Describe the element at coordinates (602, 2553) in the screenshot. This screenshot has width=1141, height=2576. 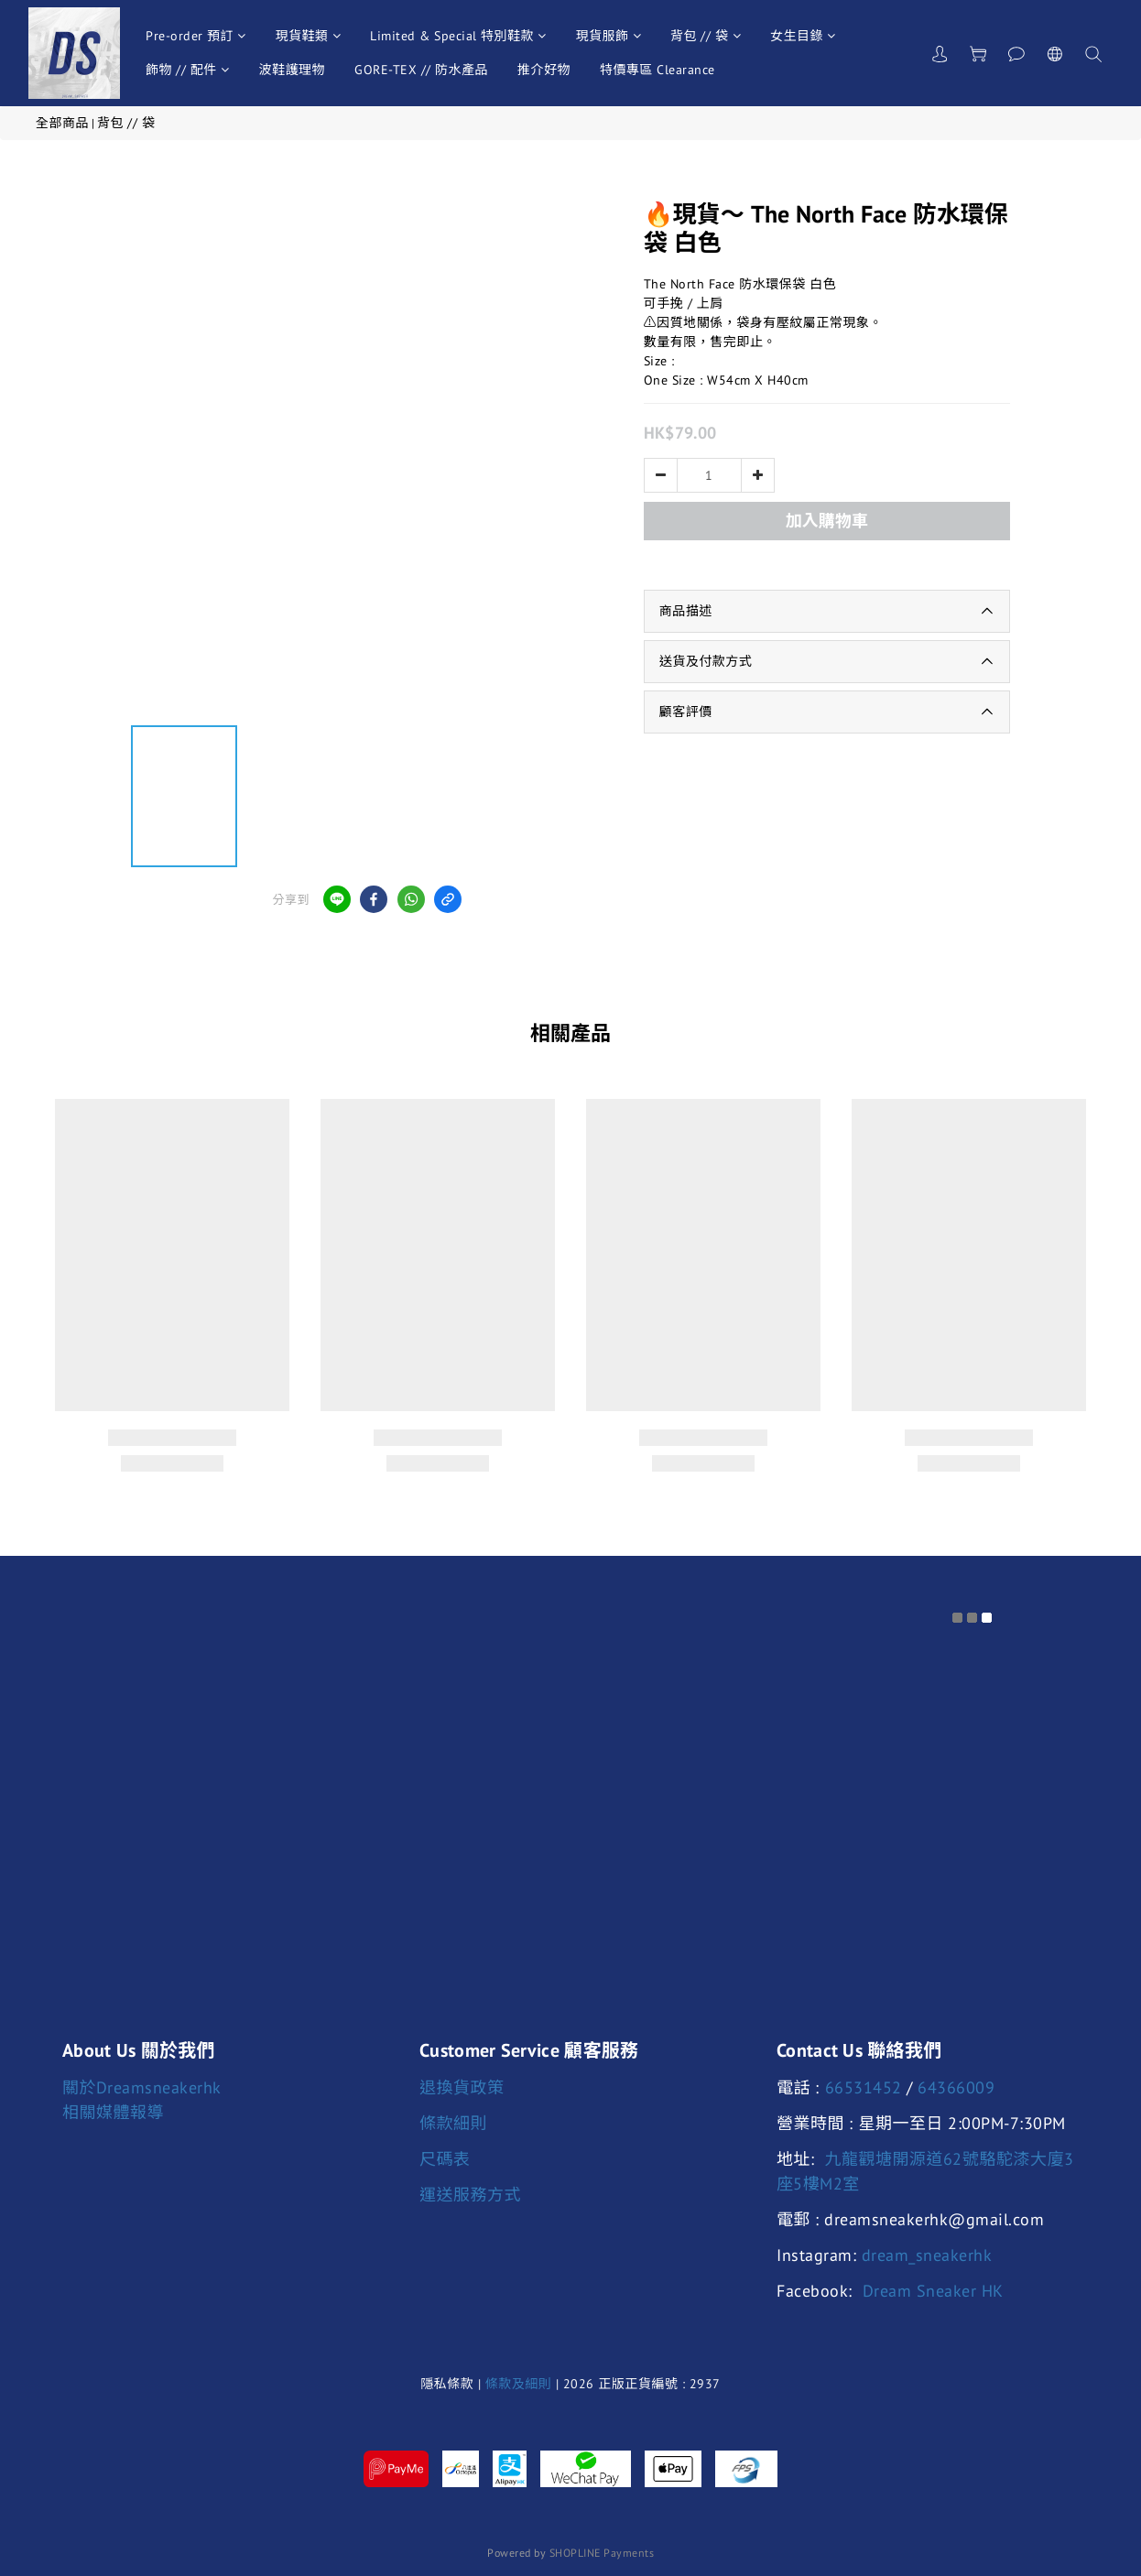
I see `SHOPLINE Payments` at that location.